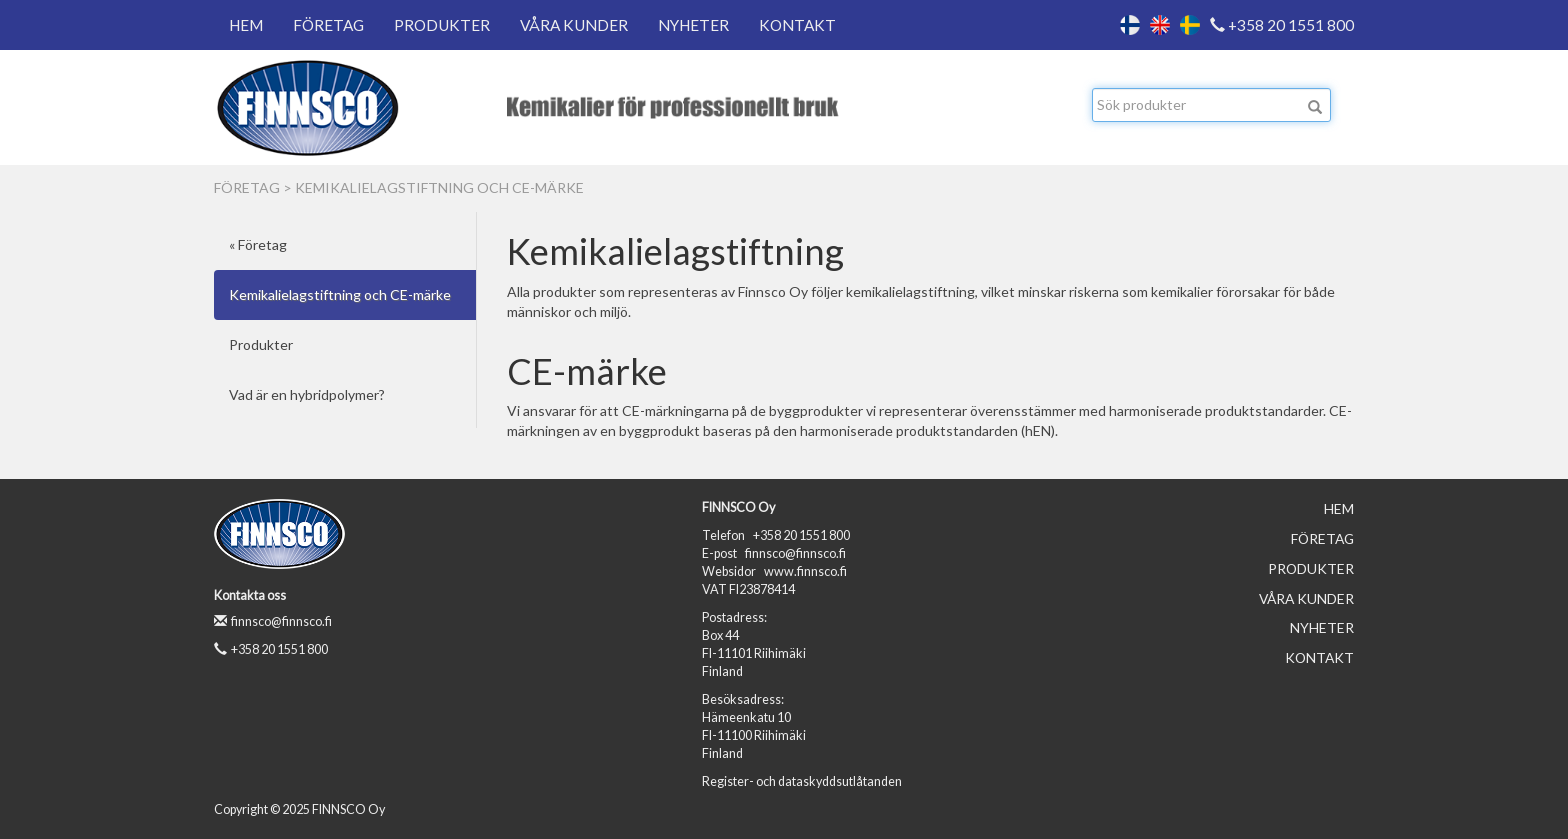  I want to click on Kemikalielagstiftning och CE-märke, so click(439, 187).